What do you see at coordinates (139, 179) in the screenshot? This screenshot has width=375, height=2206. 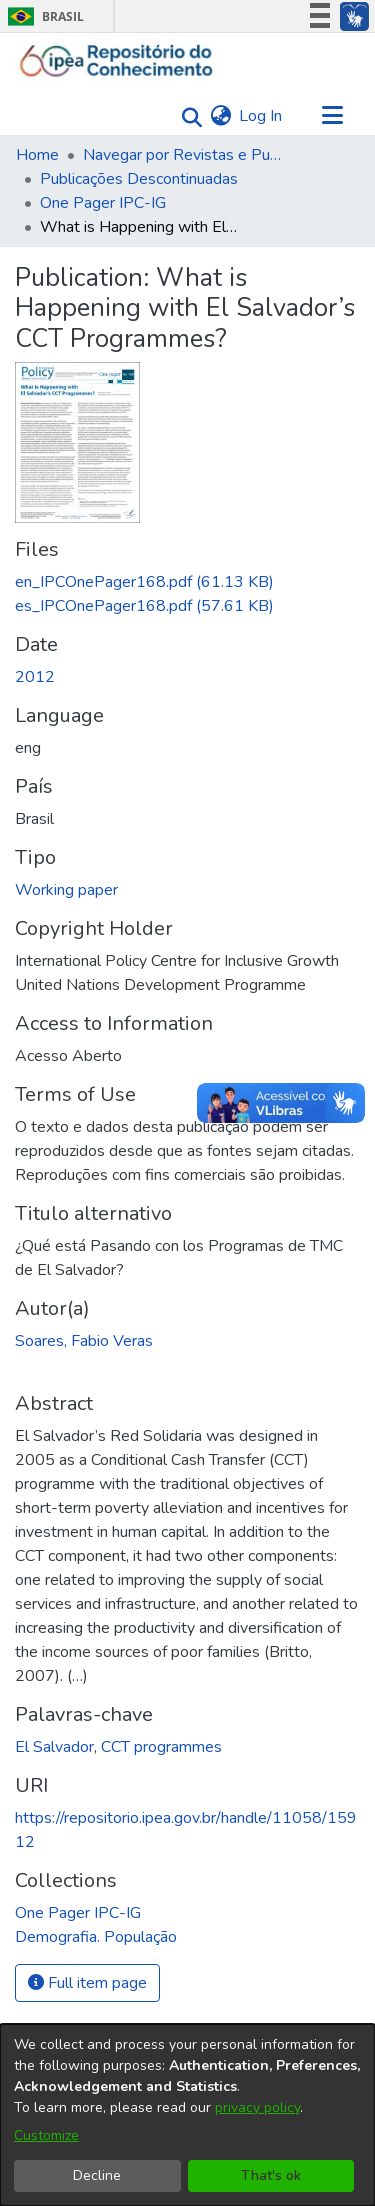 I see `Publicações Descontinuadas` at bounding box center [139, 179].